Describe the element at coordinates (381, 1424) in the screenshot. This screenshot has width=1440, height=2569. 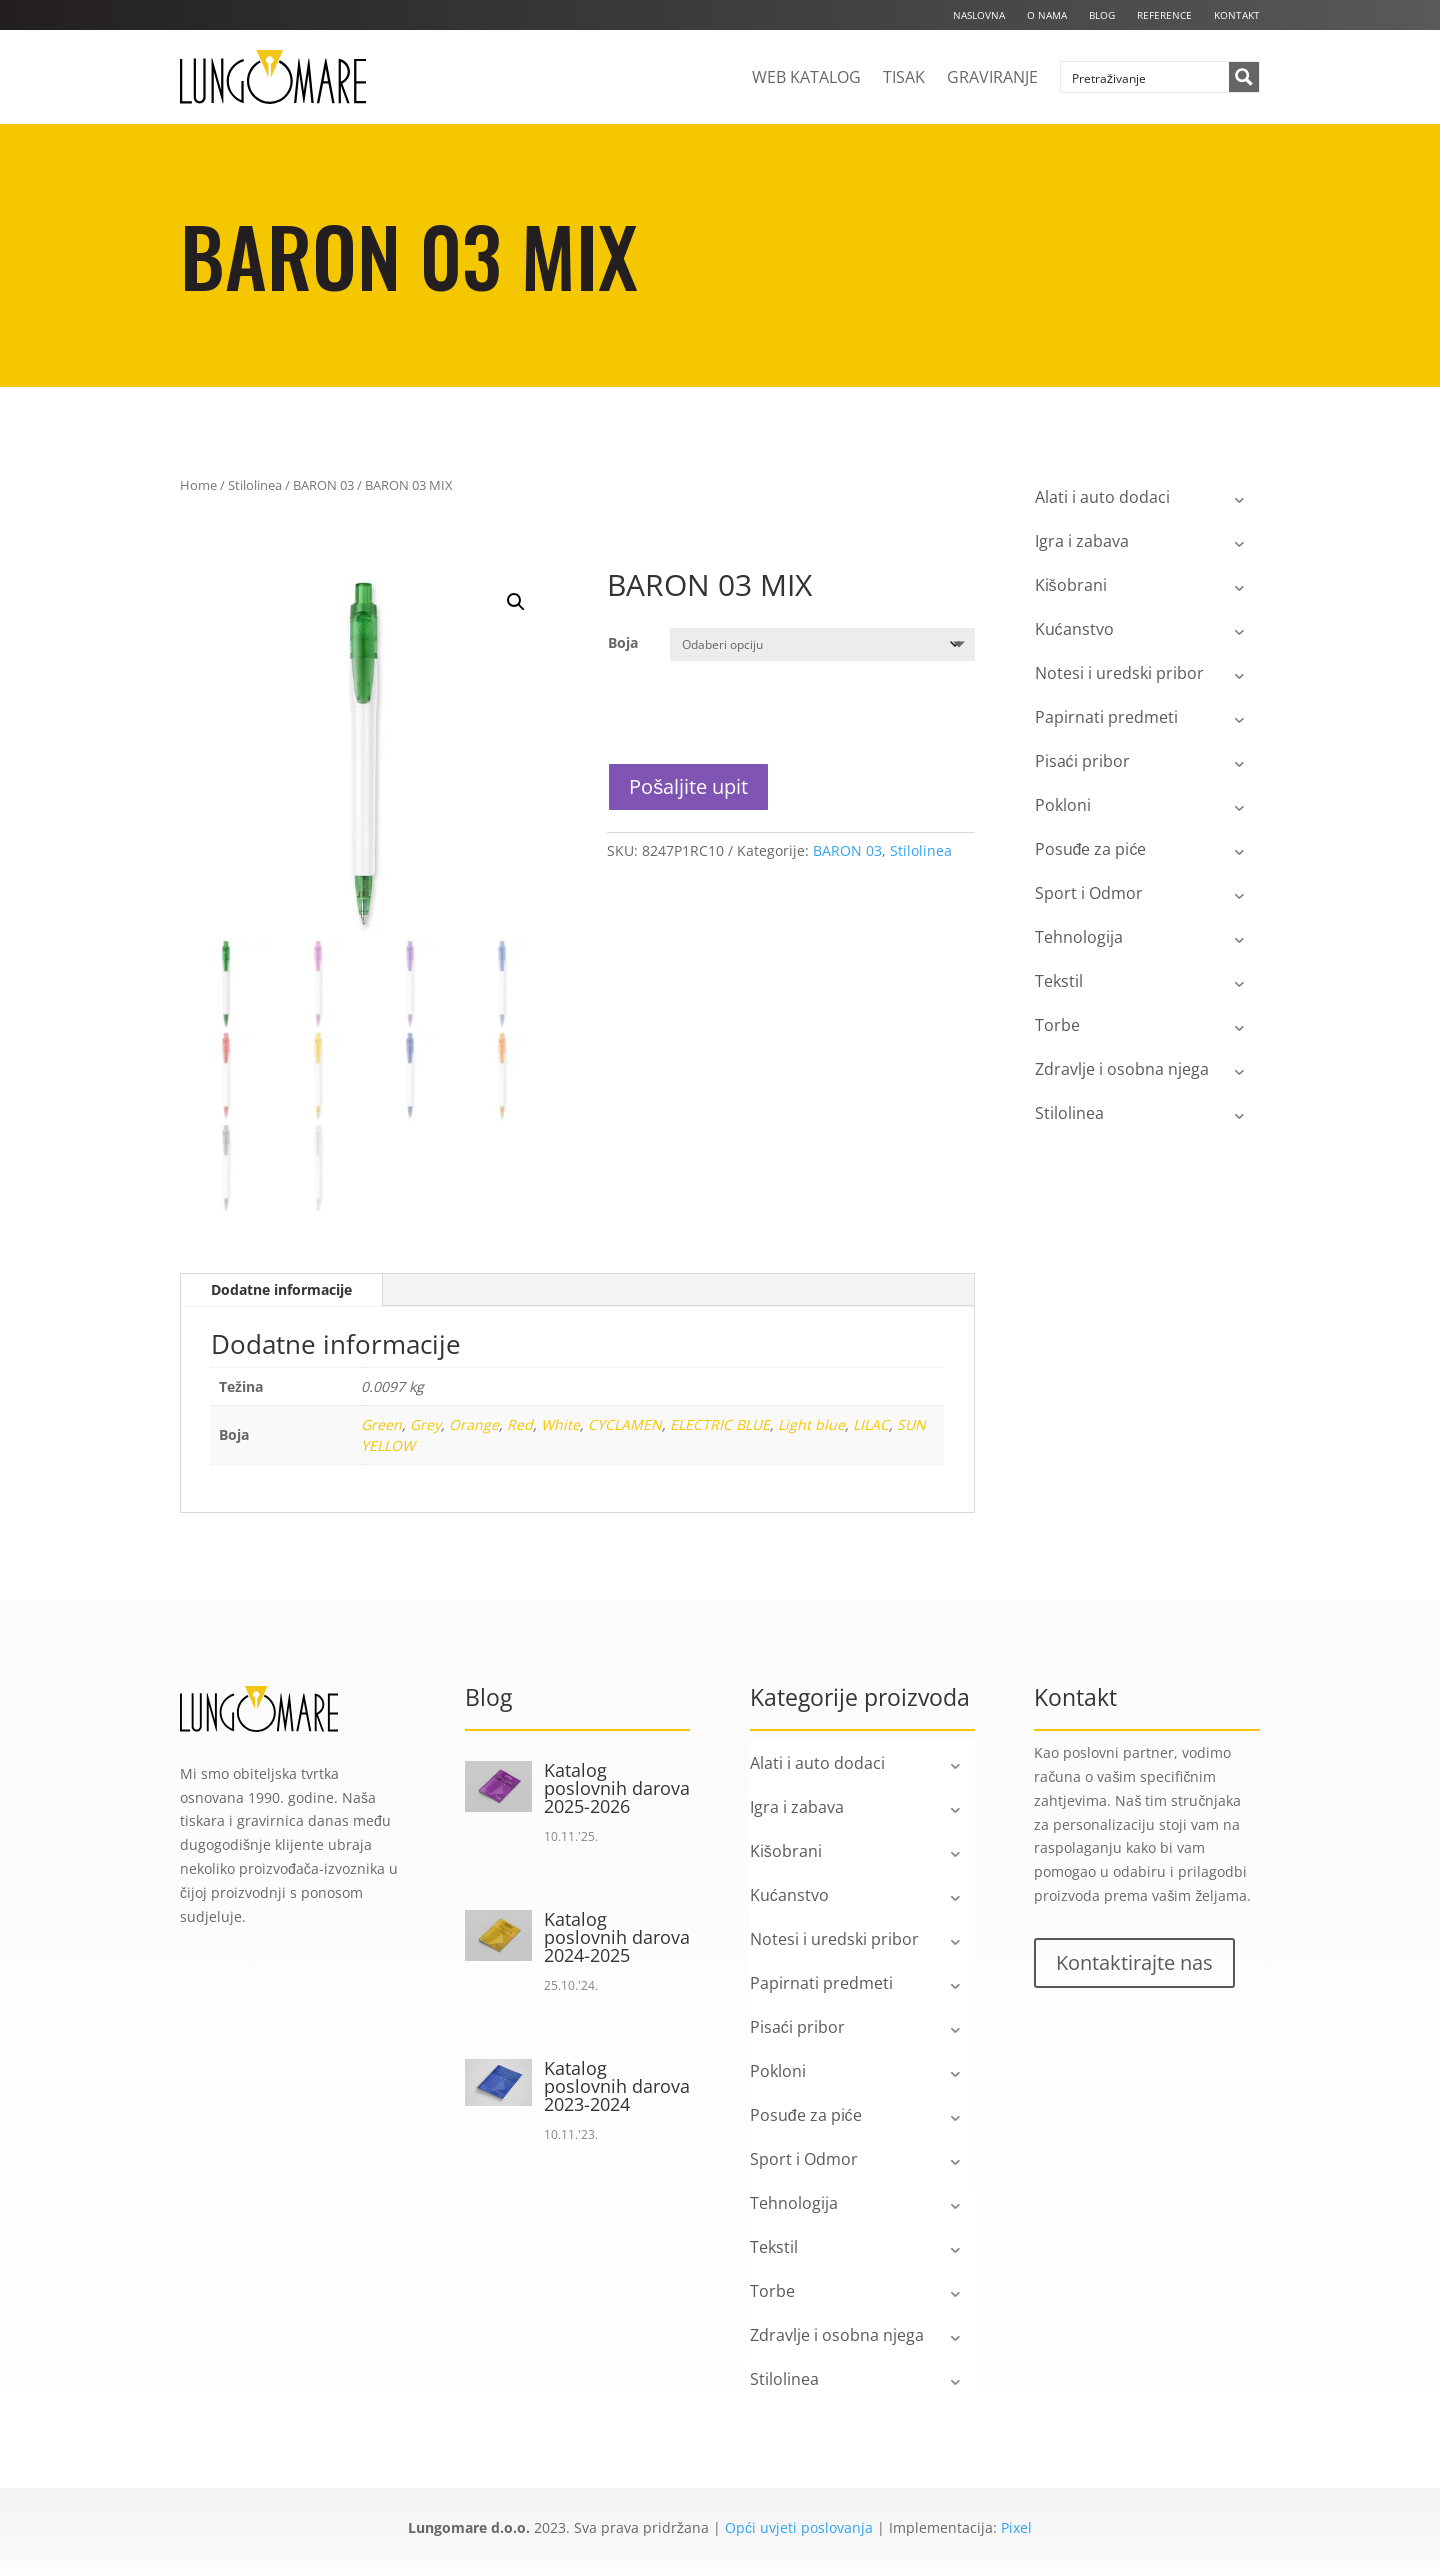
I see `Green` at that location.